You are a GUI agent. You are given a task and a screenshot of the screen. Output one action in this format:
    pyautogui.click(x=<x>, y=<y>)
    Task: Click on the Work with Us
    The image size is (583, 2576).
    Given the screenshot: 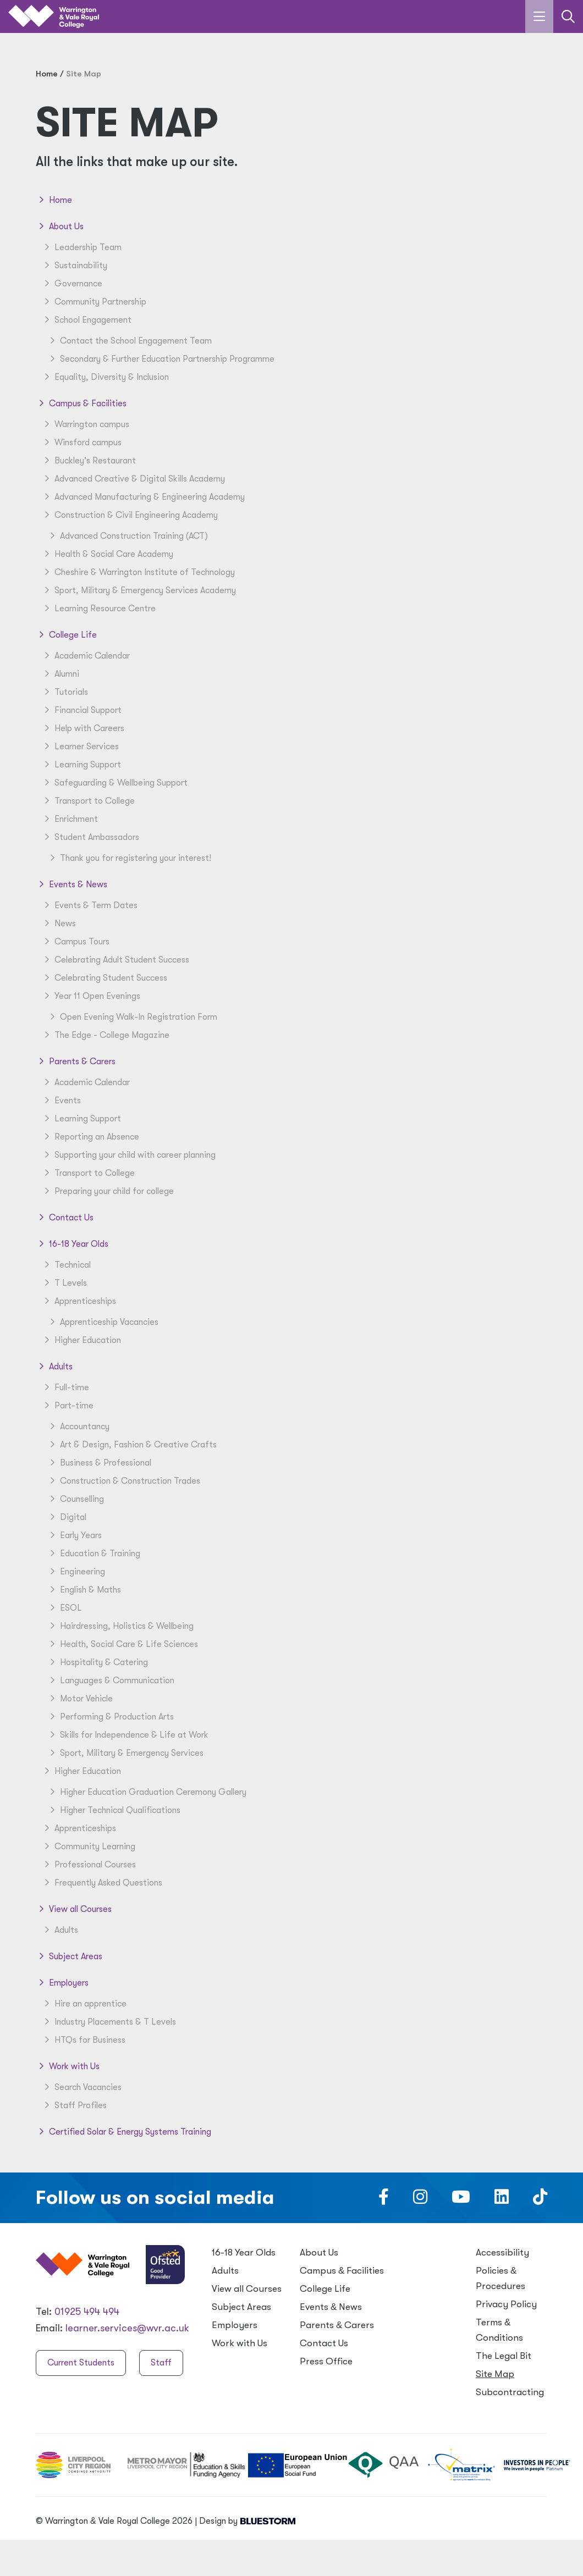 What is the action you would take?
    pyautogui.click(x=68, y=2066)
    